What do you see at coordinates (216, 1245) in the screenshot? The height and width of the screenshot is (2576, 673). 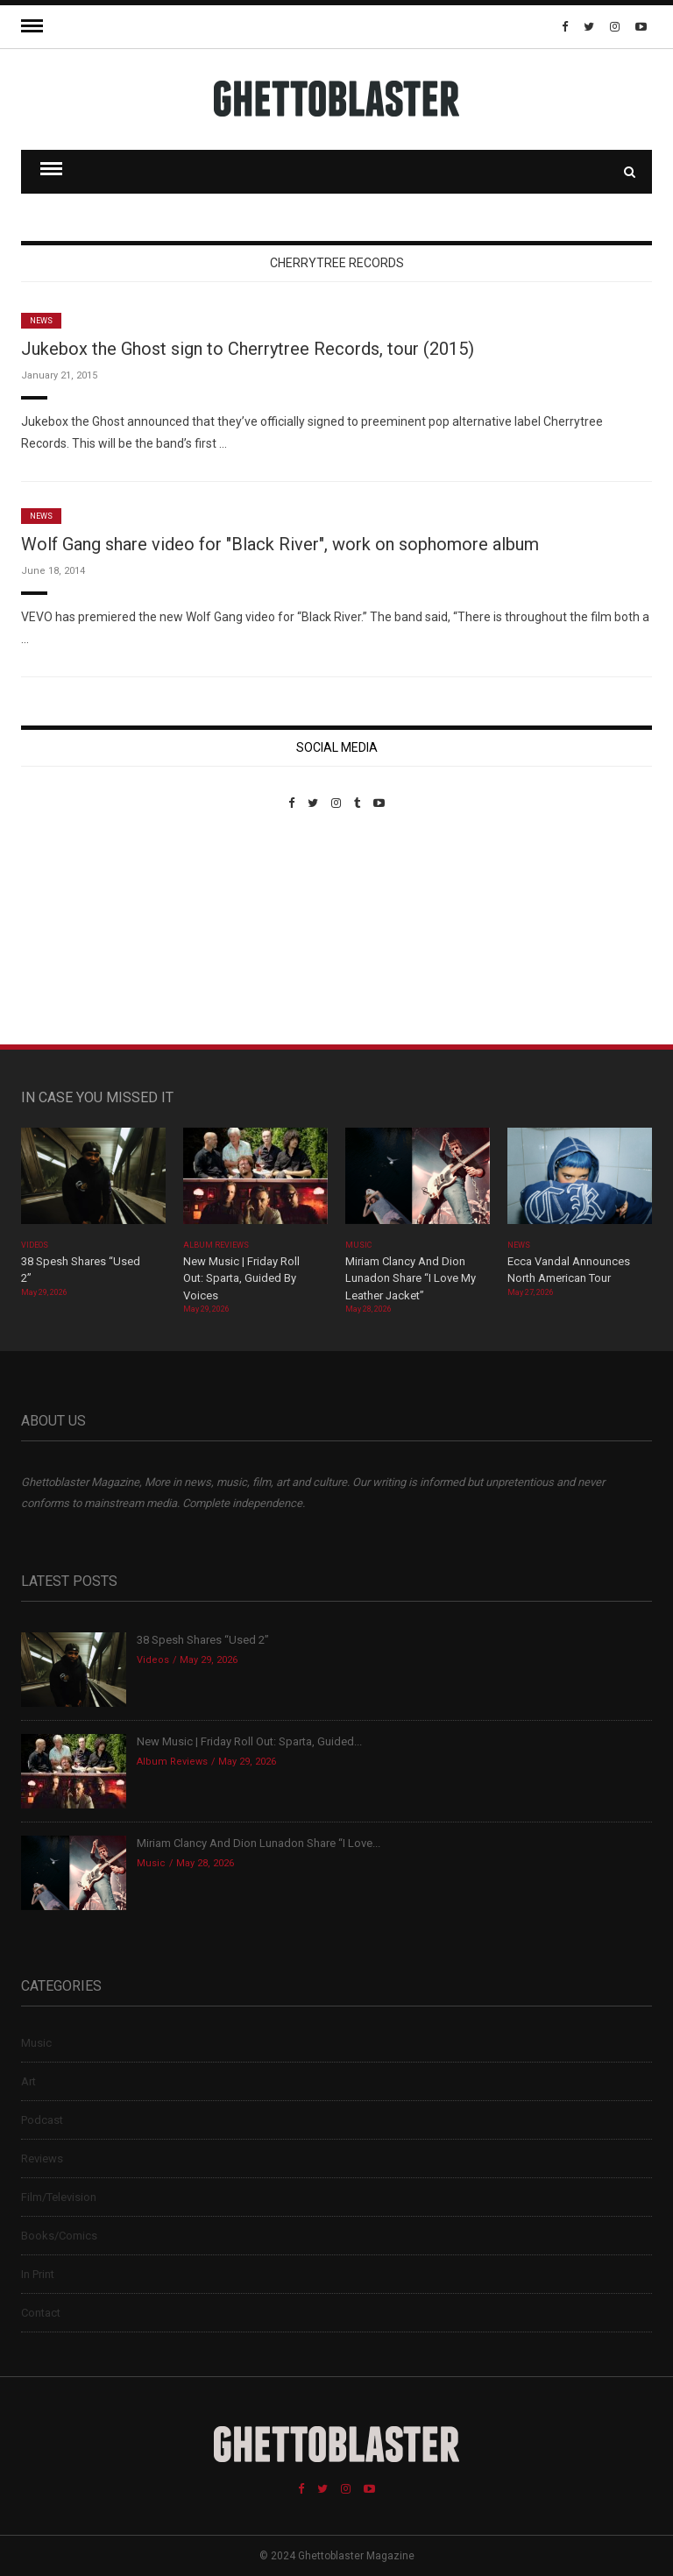 I see `Album Reviews` at bounding box center [216, 1245].